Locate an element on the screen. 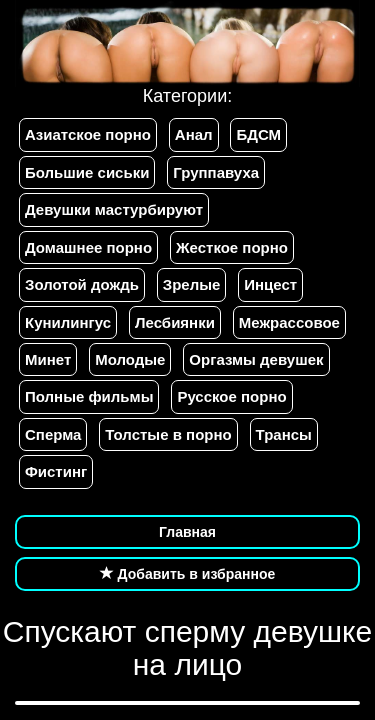 The width and height of the screenshot is (375, 720). Анал is located at coordinates (194, 134).